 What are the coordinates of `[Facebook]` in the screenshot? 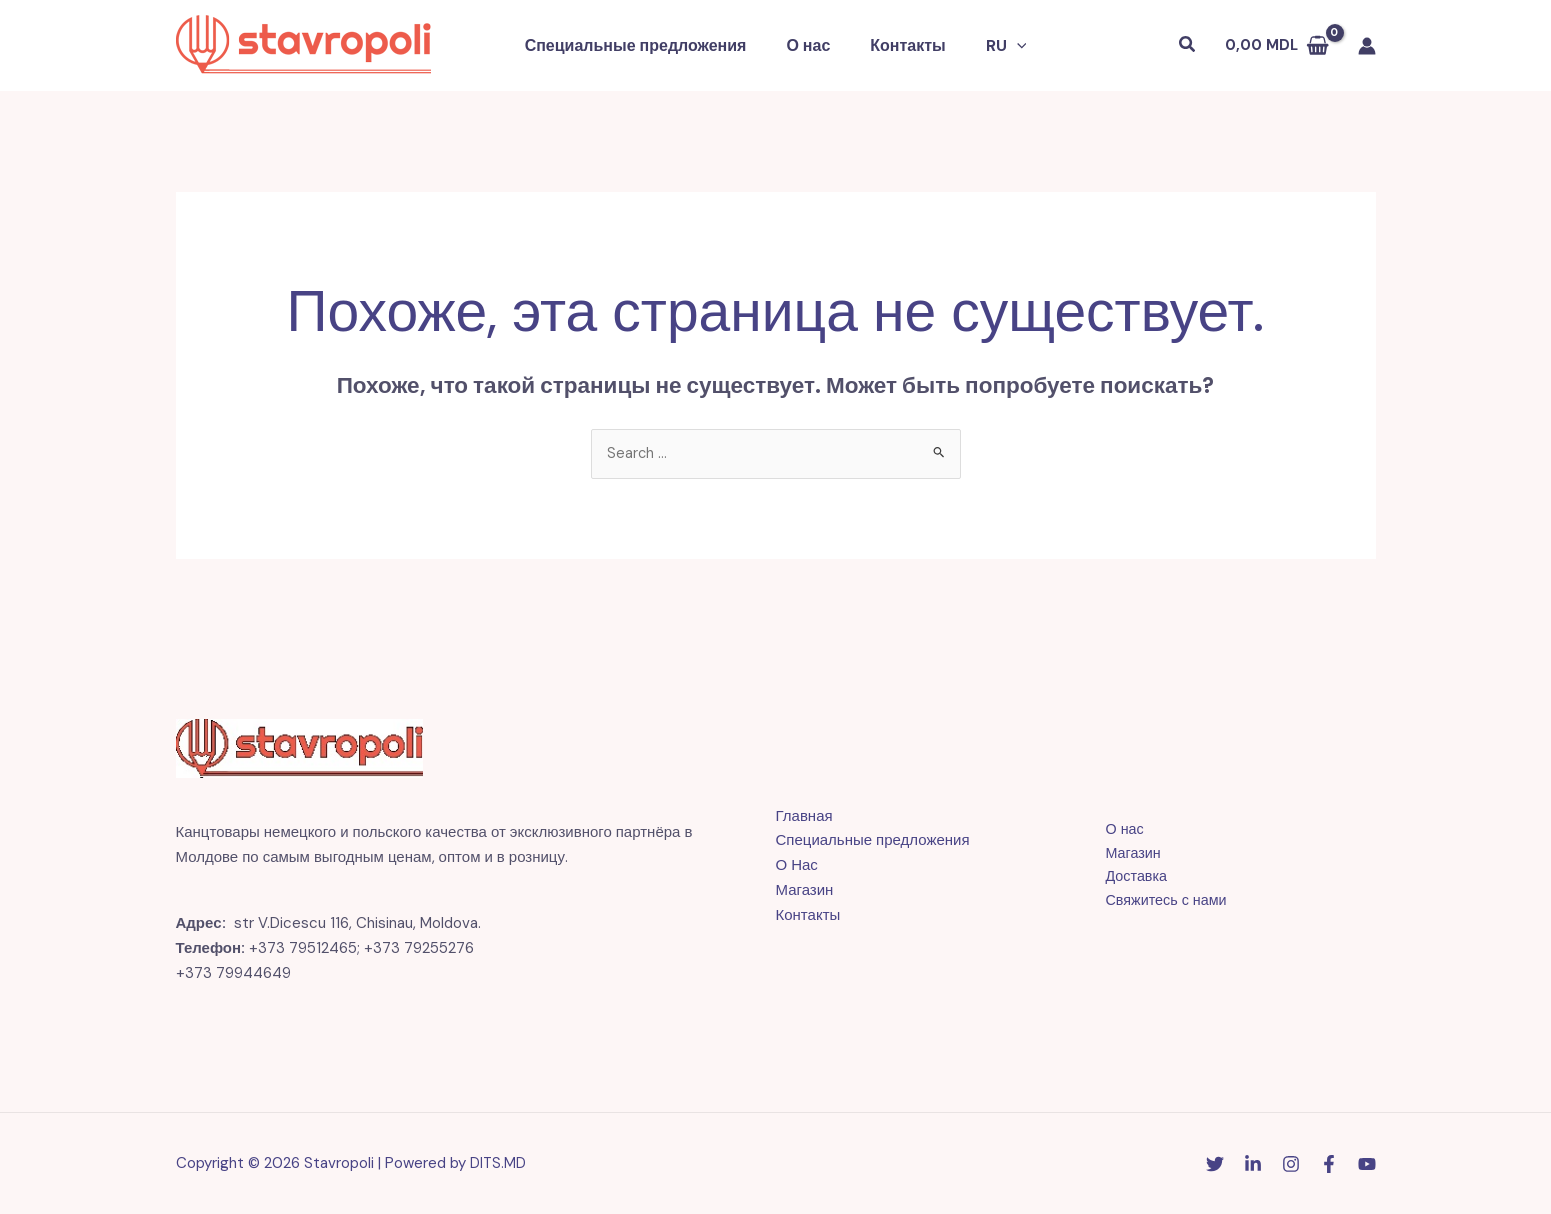 It's located at (1329, 1165).